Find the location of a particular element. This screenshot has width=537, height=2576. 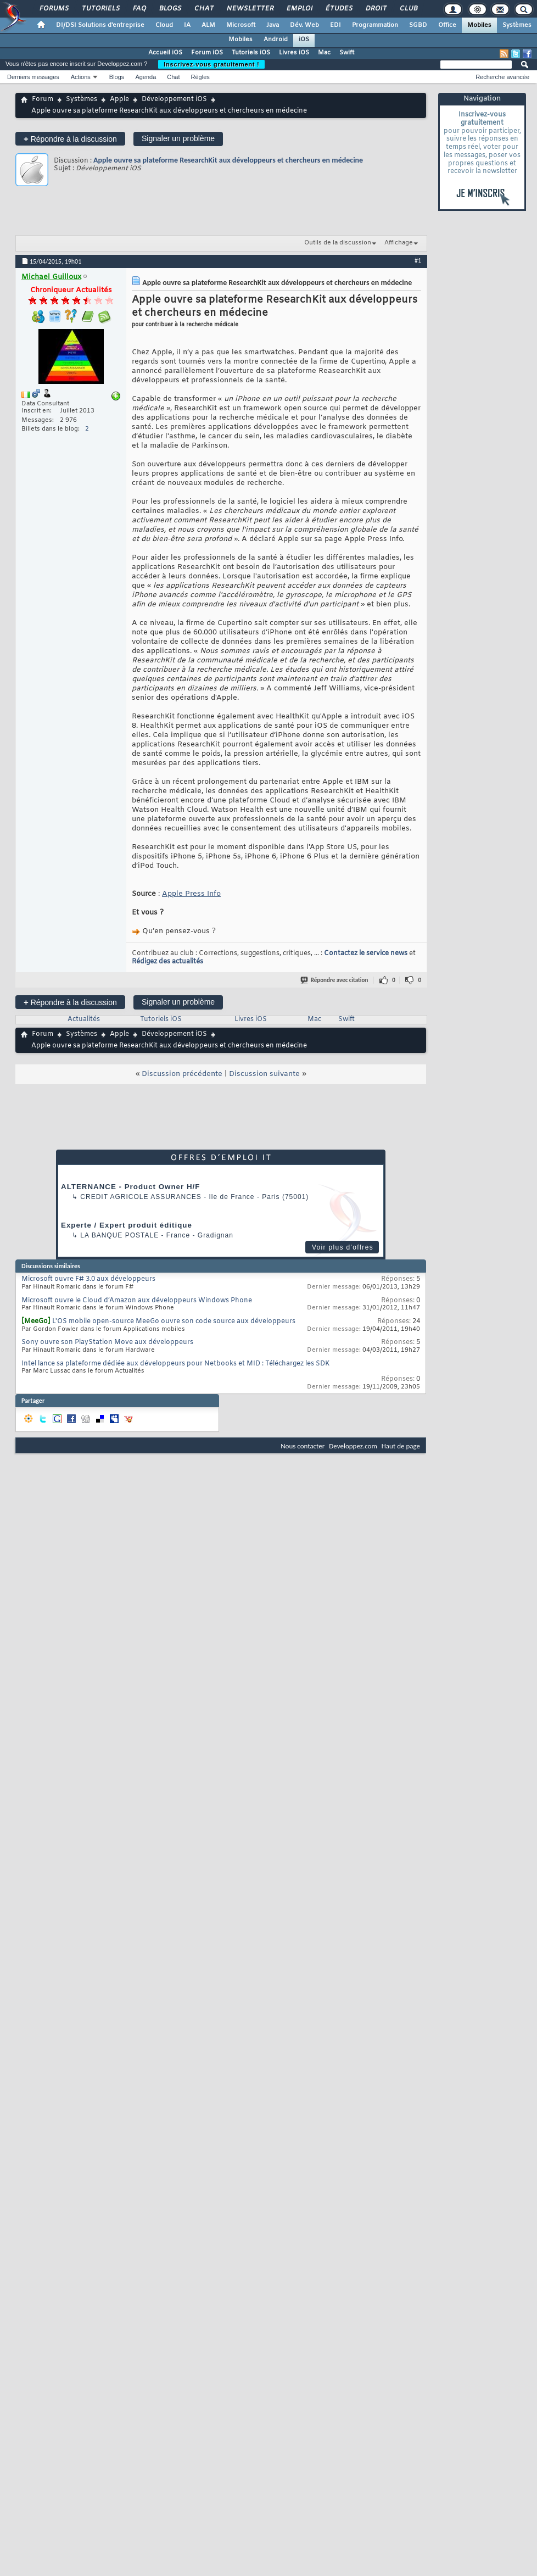

Haut de page is located at coordinates (401, 1446).